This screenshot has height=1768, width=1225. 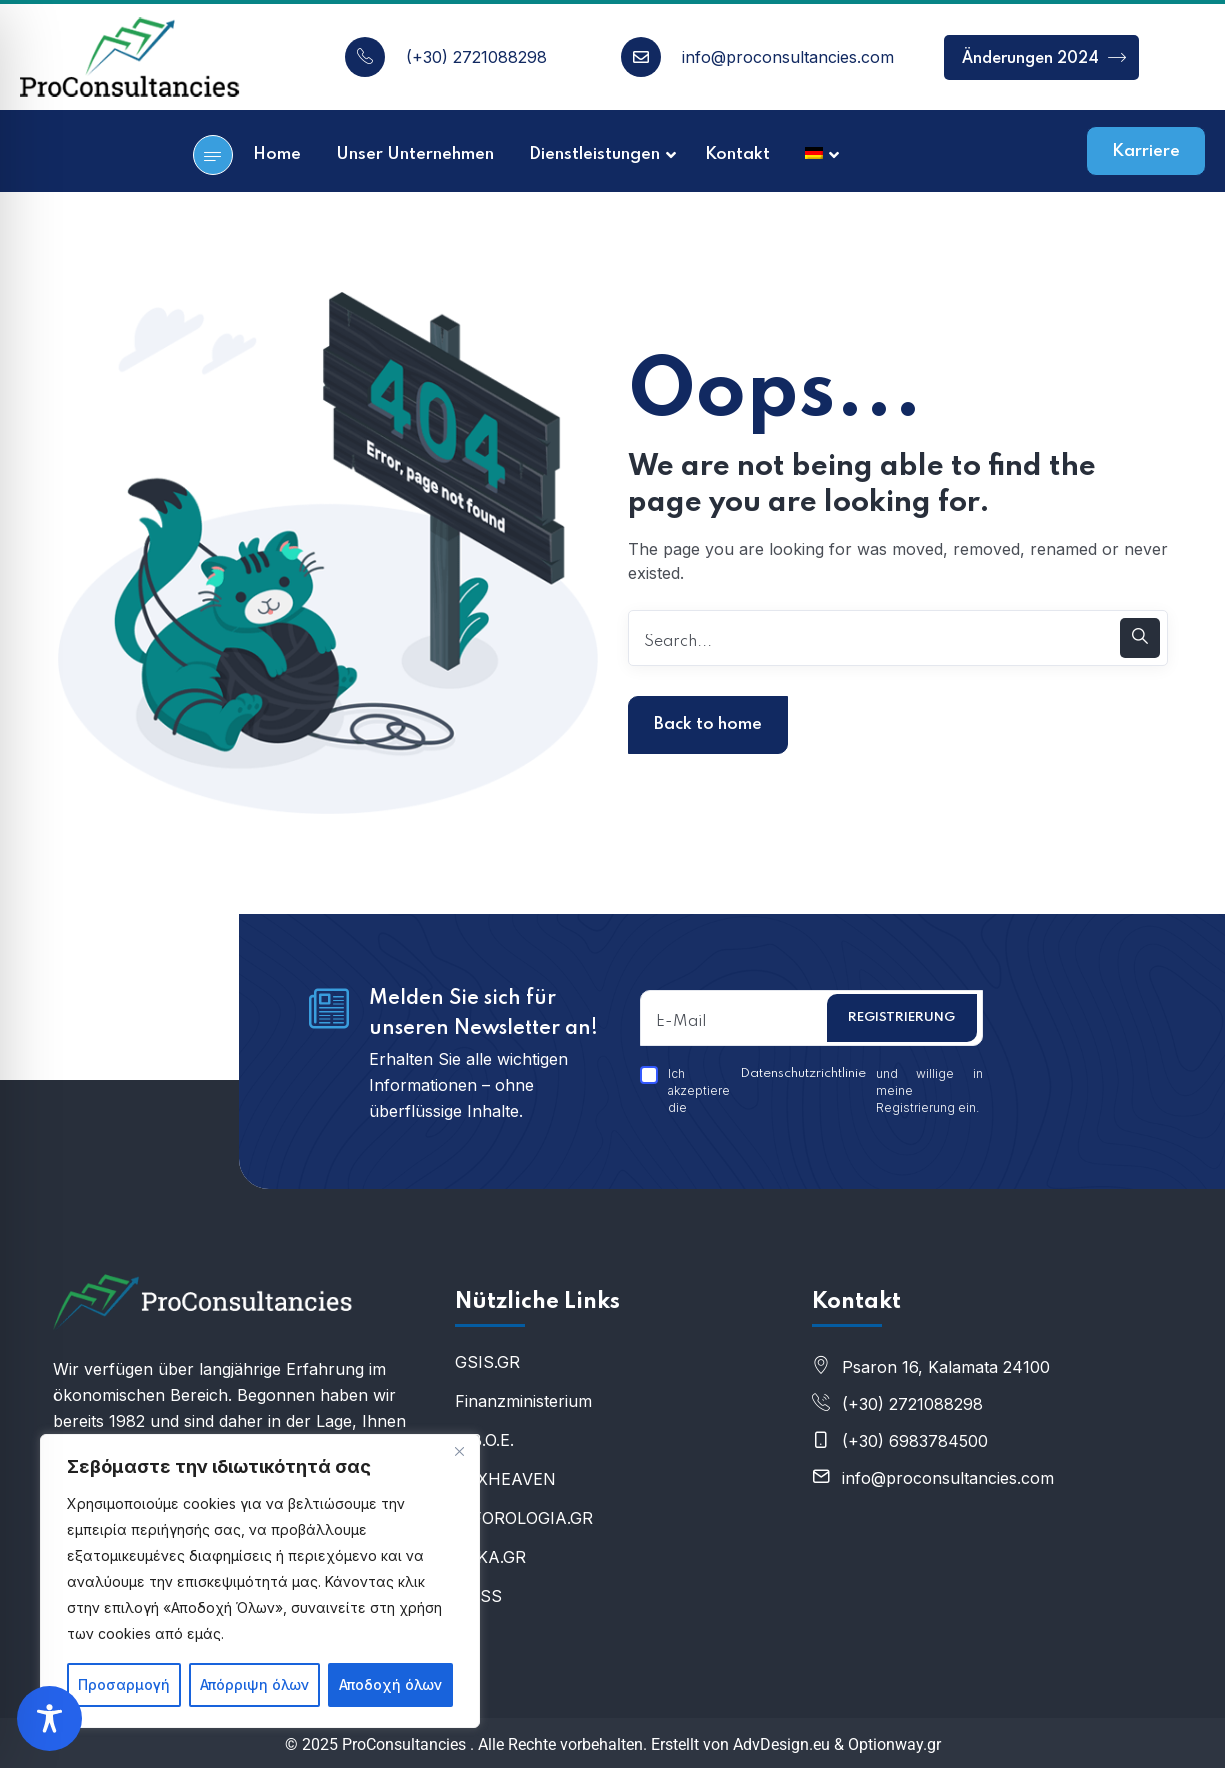 What do you see at coordinates (803, 1073) in the screenshot?
I see `Datenschutzrichtlinie` at bounding box center [803, 1073].